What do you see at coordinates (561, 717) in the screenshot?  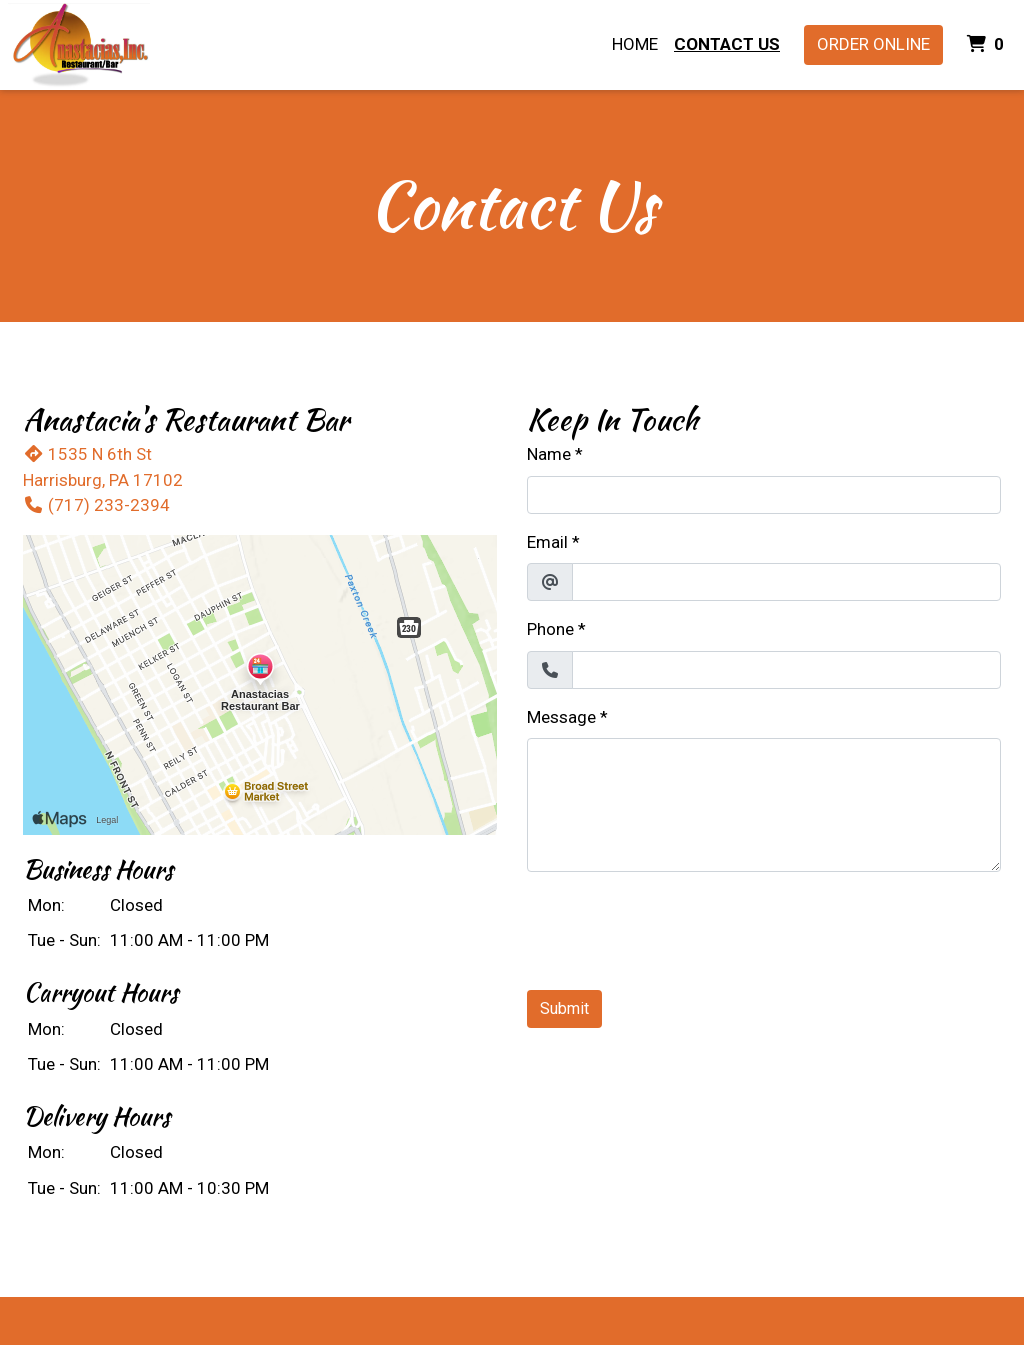 I see `Message` at bounding box center [561, 717].